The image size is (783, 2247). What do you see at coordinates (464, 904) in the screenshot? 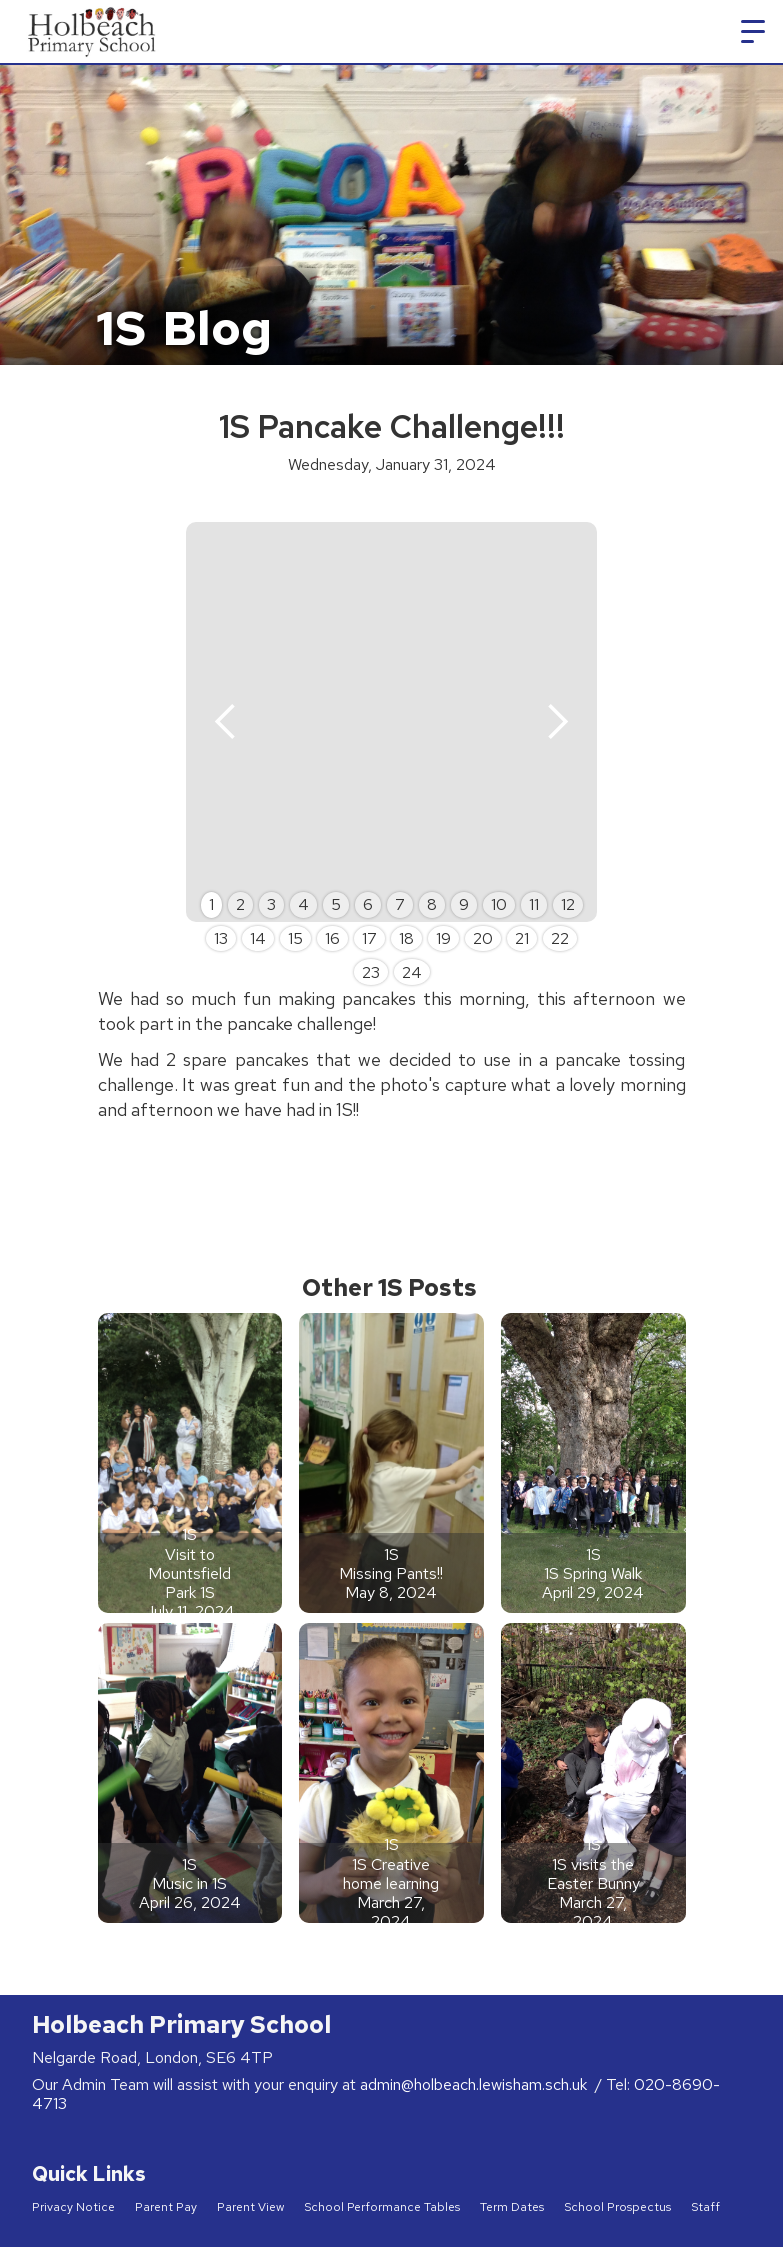
I see `9 [button]` at bounding box center [464, 904].